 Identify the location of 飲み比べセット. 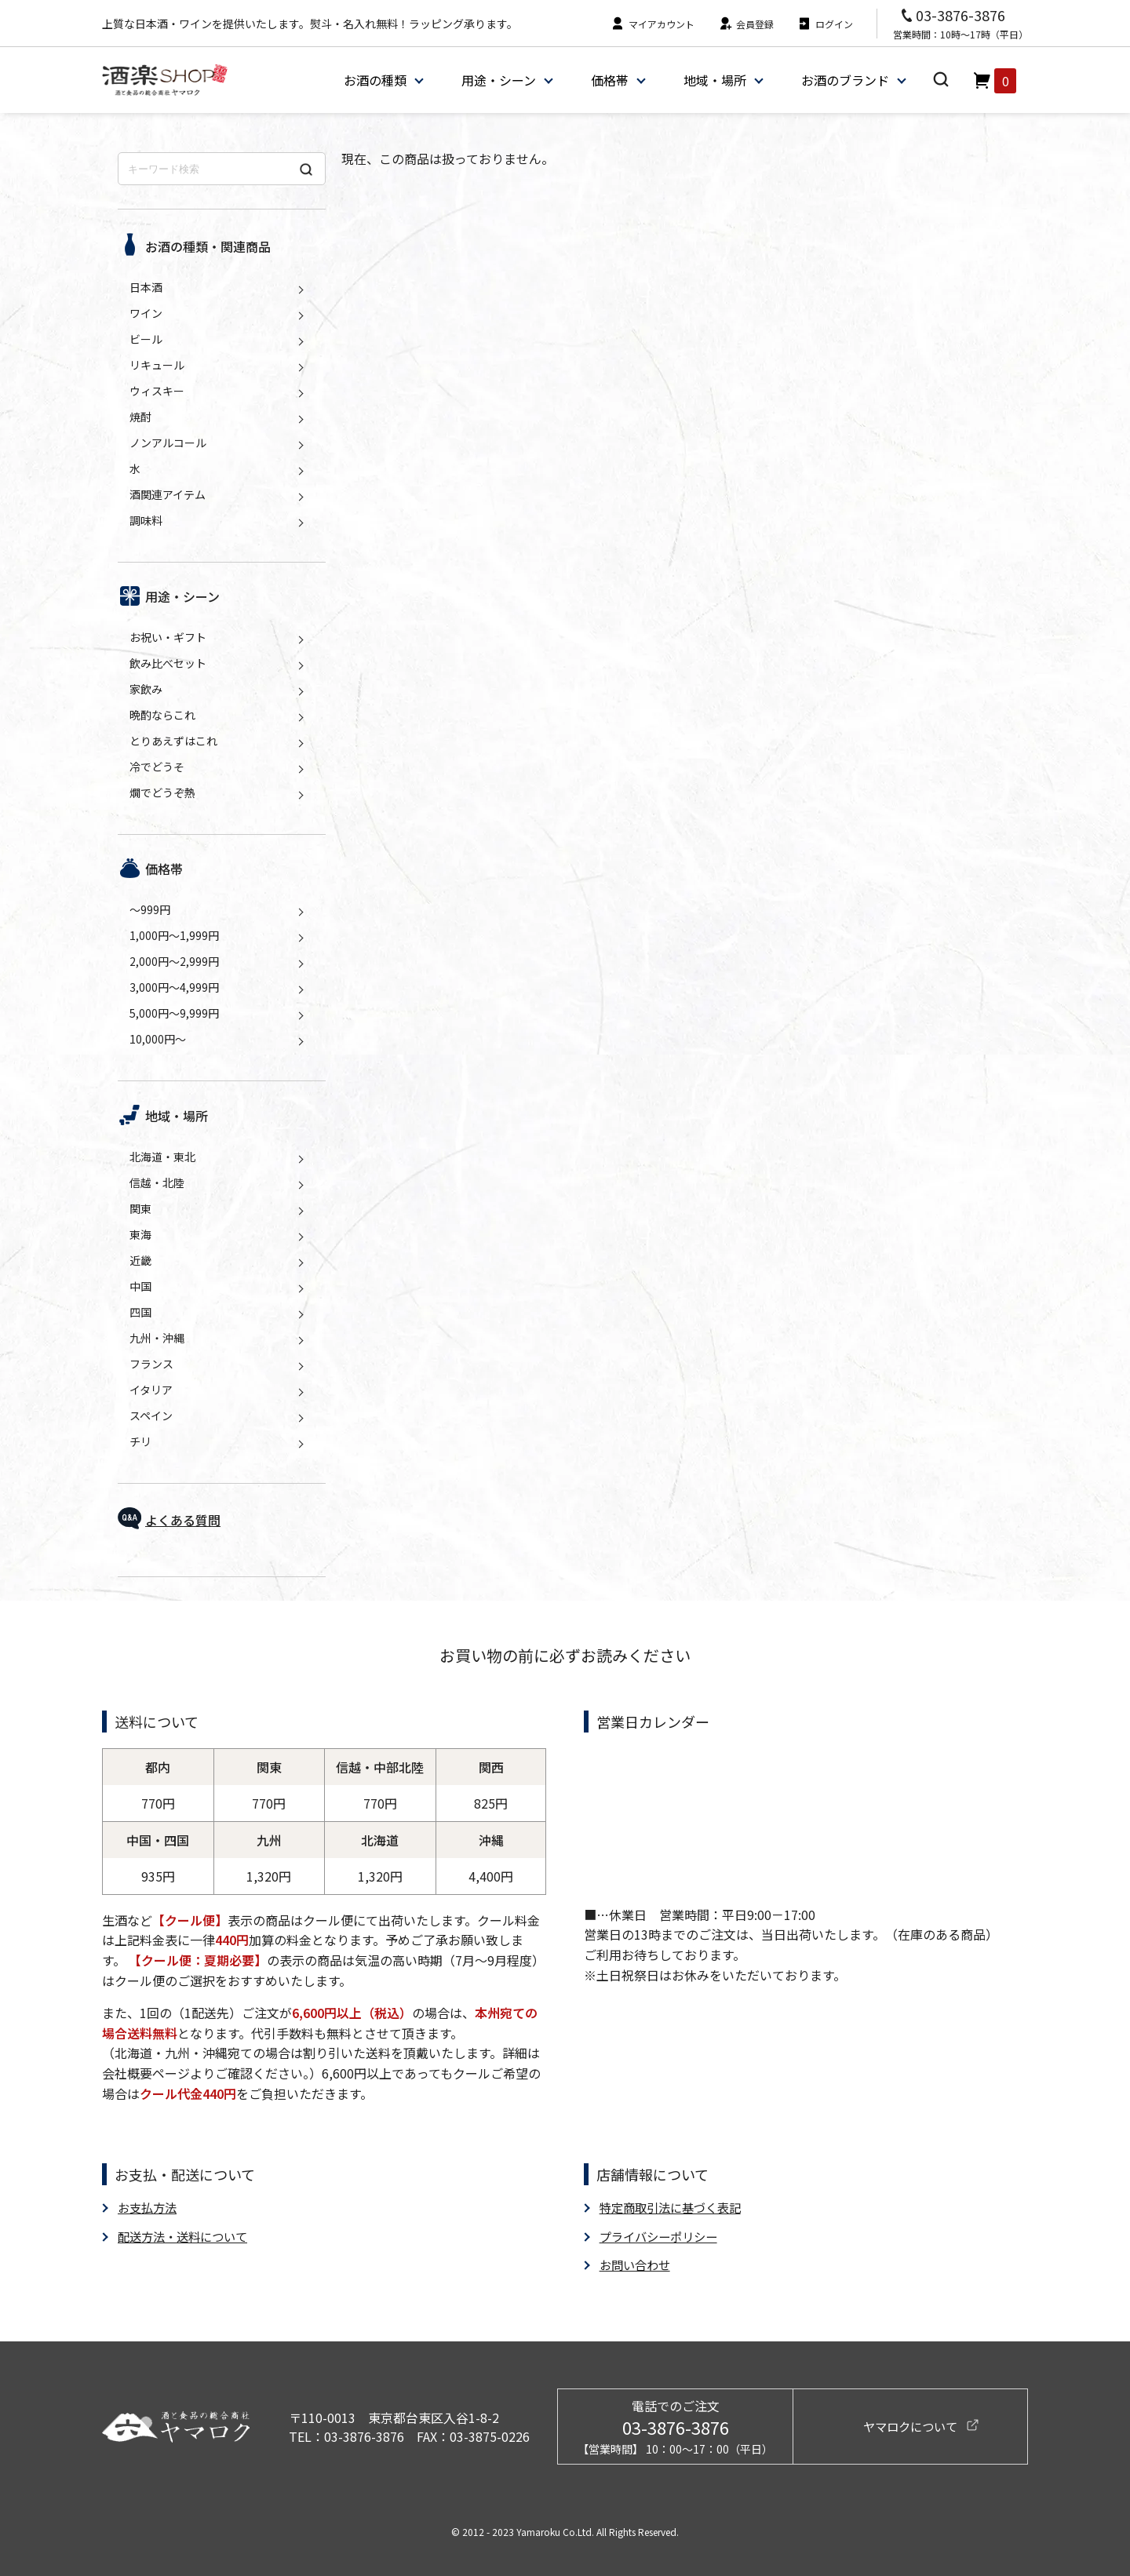
(167, 663).